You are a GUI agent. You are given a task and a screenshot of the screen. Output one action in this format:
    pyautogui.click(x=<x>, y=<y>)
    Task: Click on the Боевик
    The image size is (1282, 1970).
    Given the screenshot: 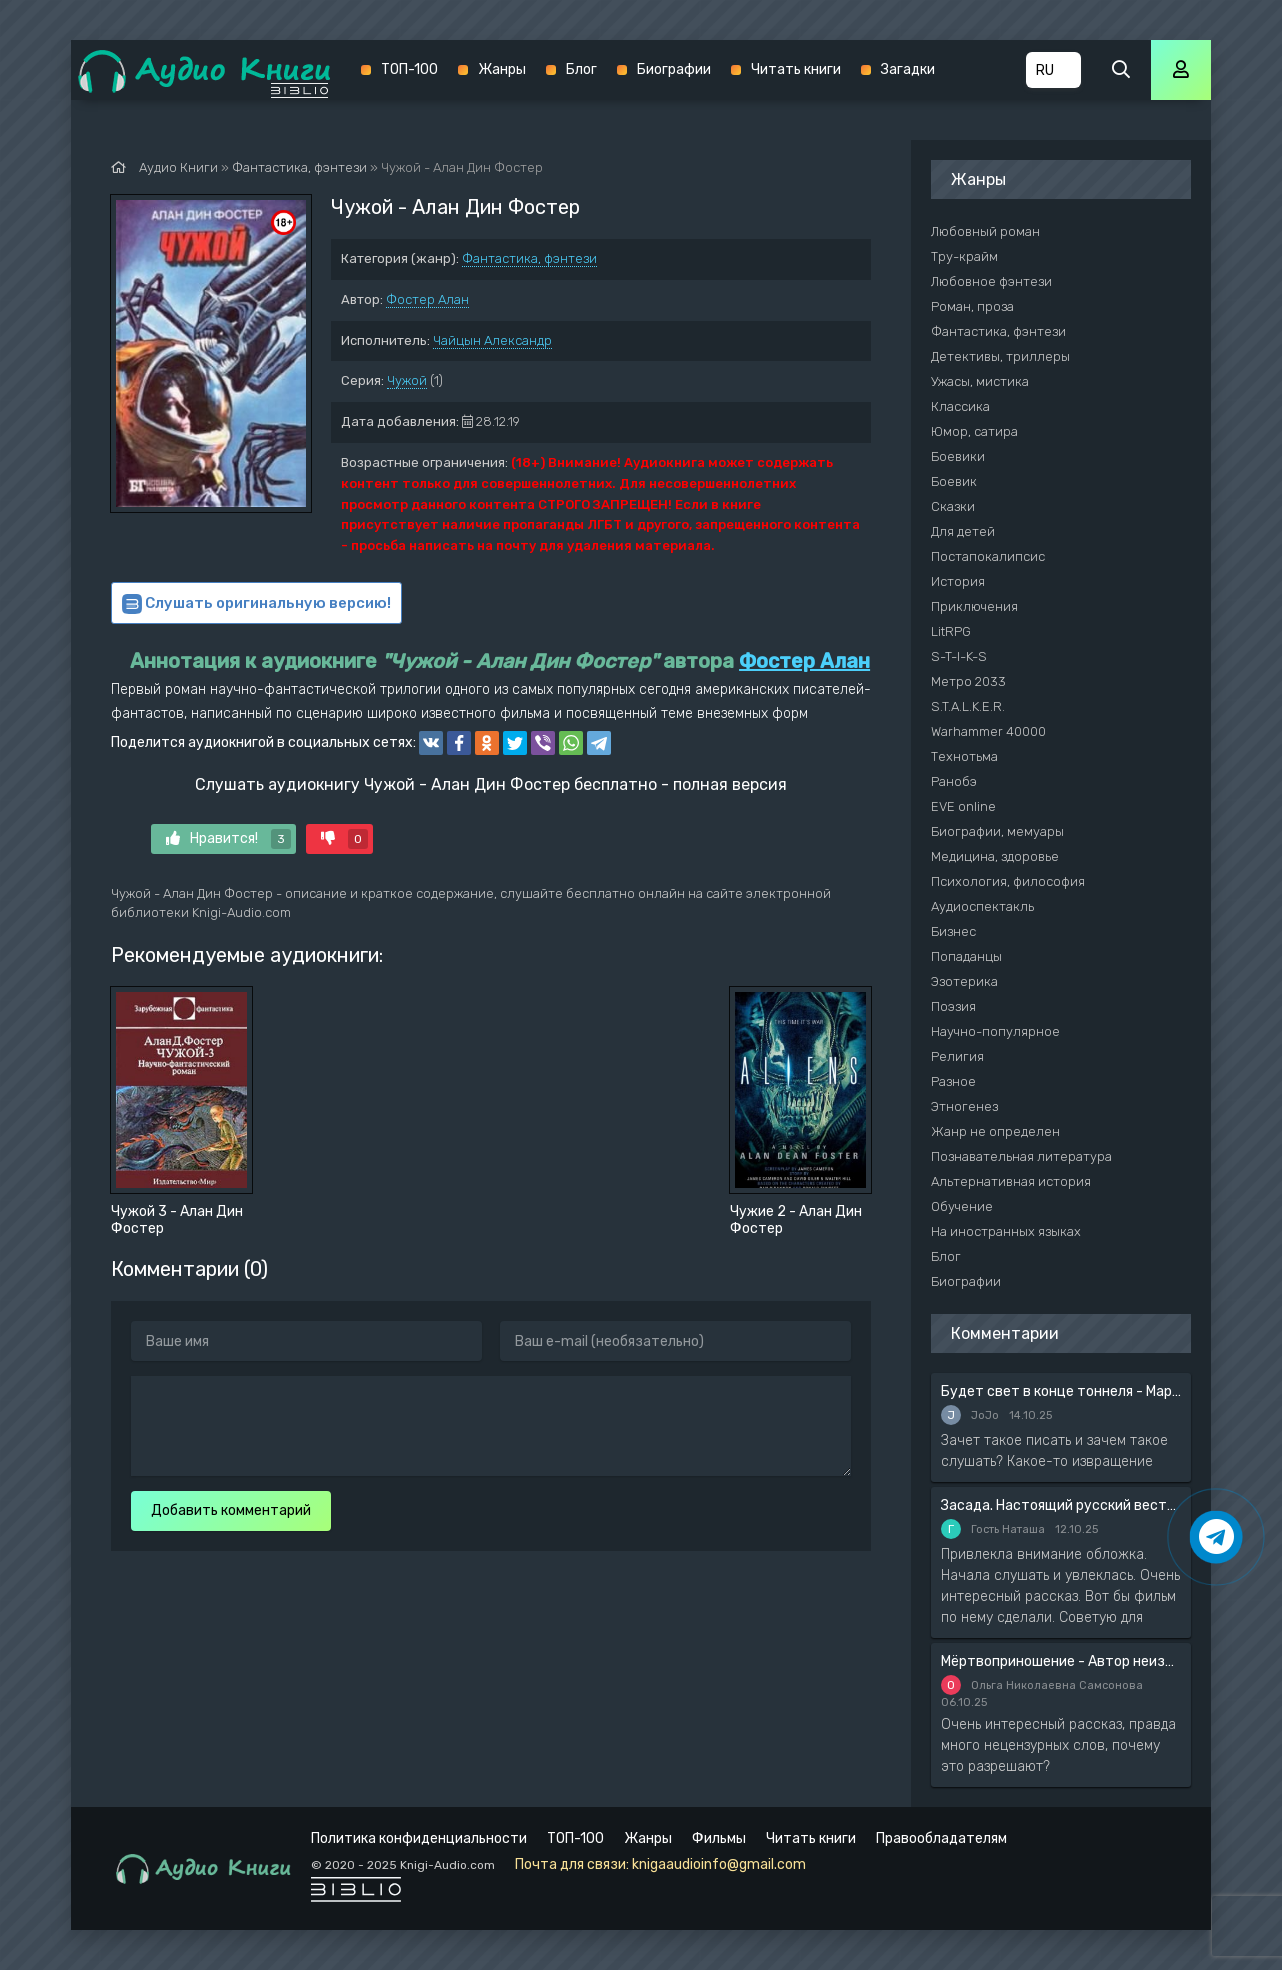 What is the action you would take?
    pyautogui.click(x=954, y=481)
    